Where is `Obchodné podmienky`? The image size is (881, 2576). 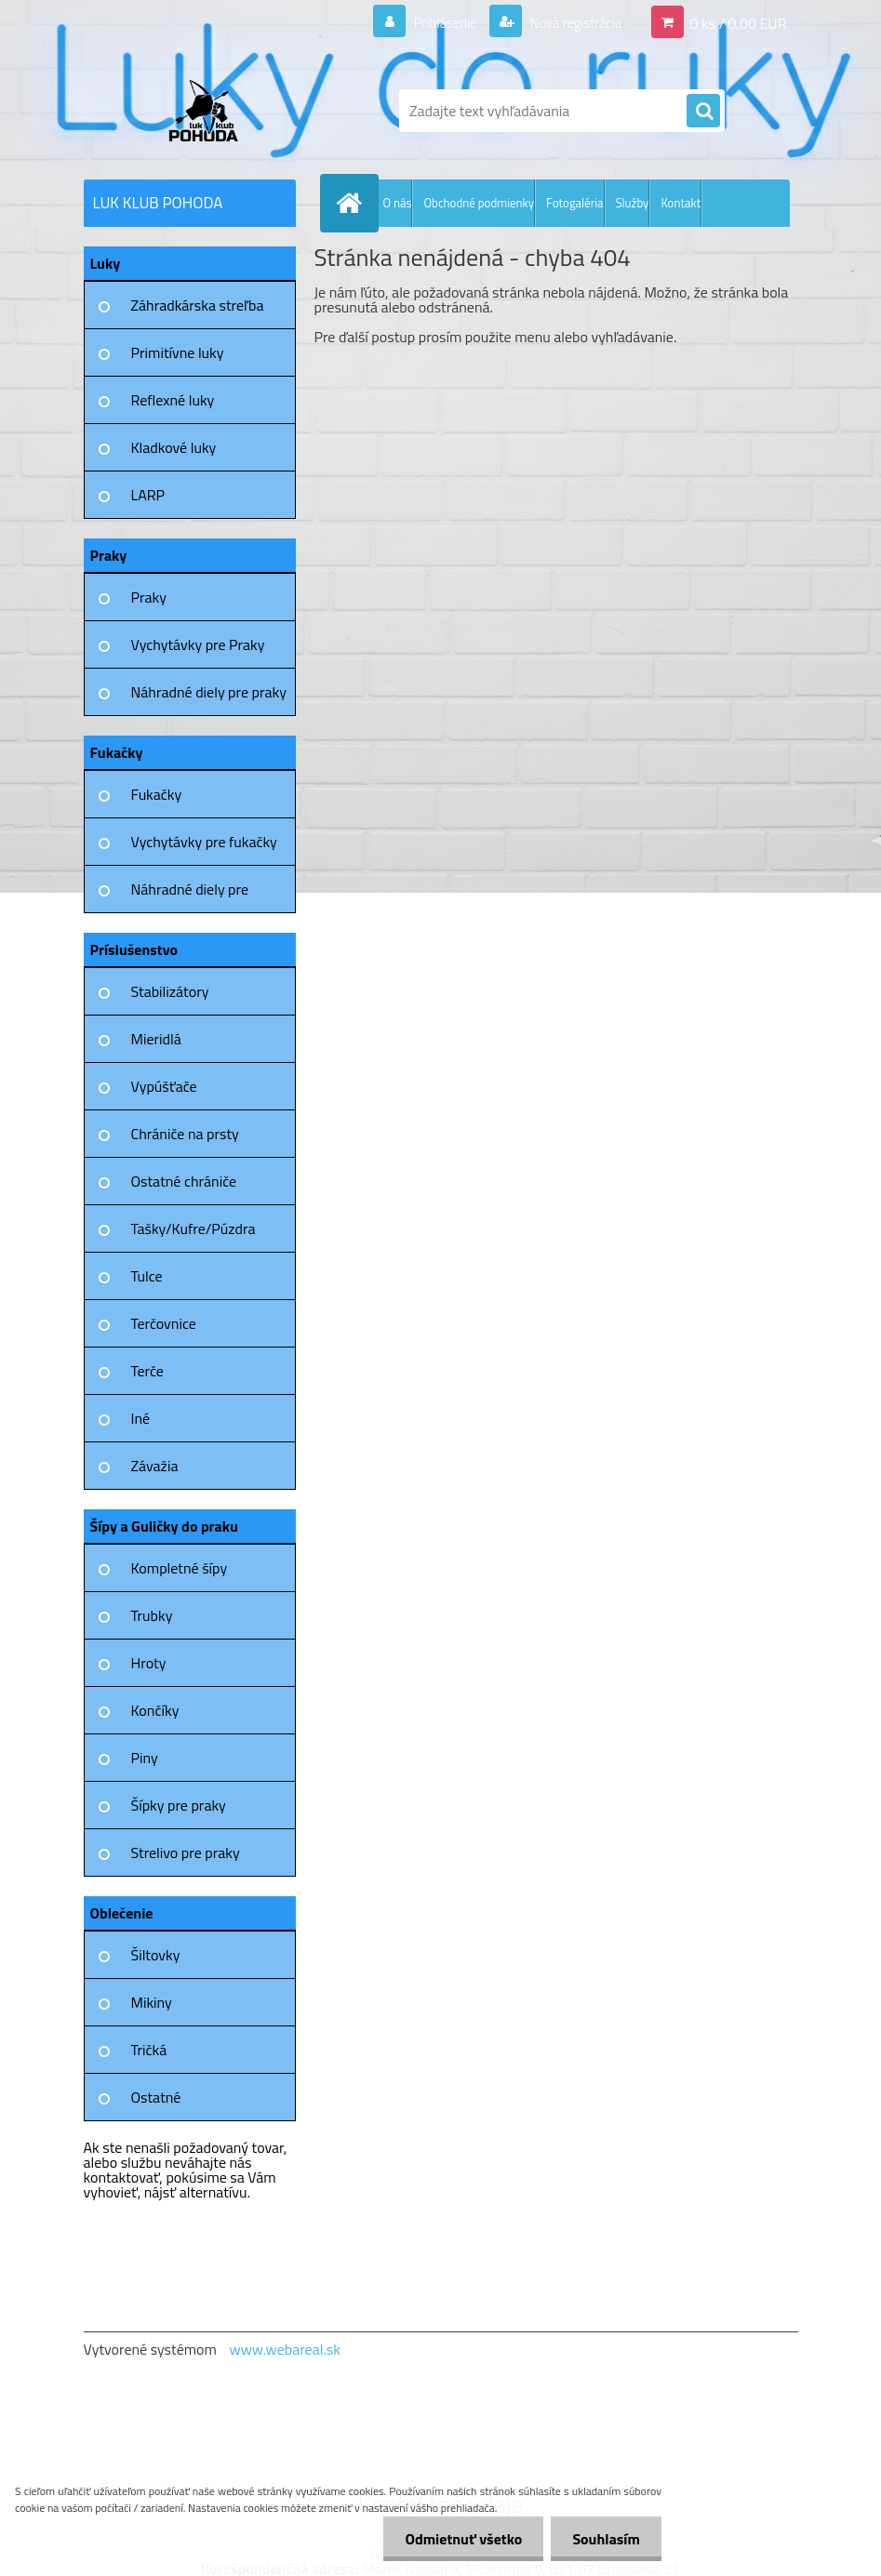 Obchodné podmienky is located at coordinates (478, 202).